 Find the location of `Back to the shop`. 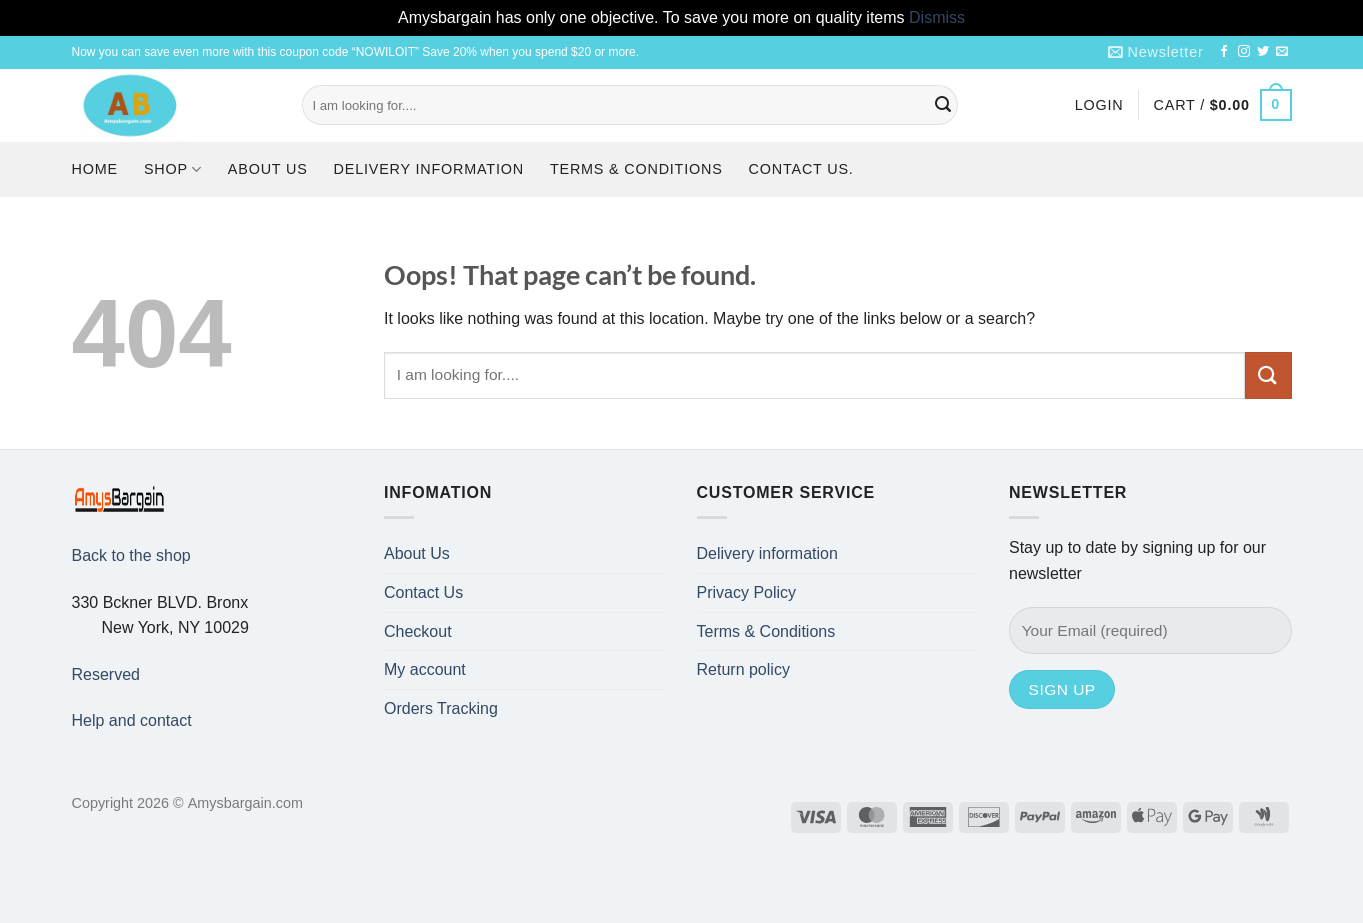

Back to the shop is located at coordinates (131, 555).